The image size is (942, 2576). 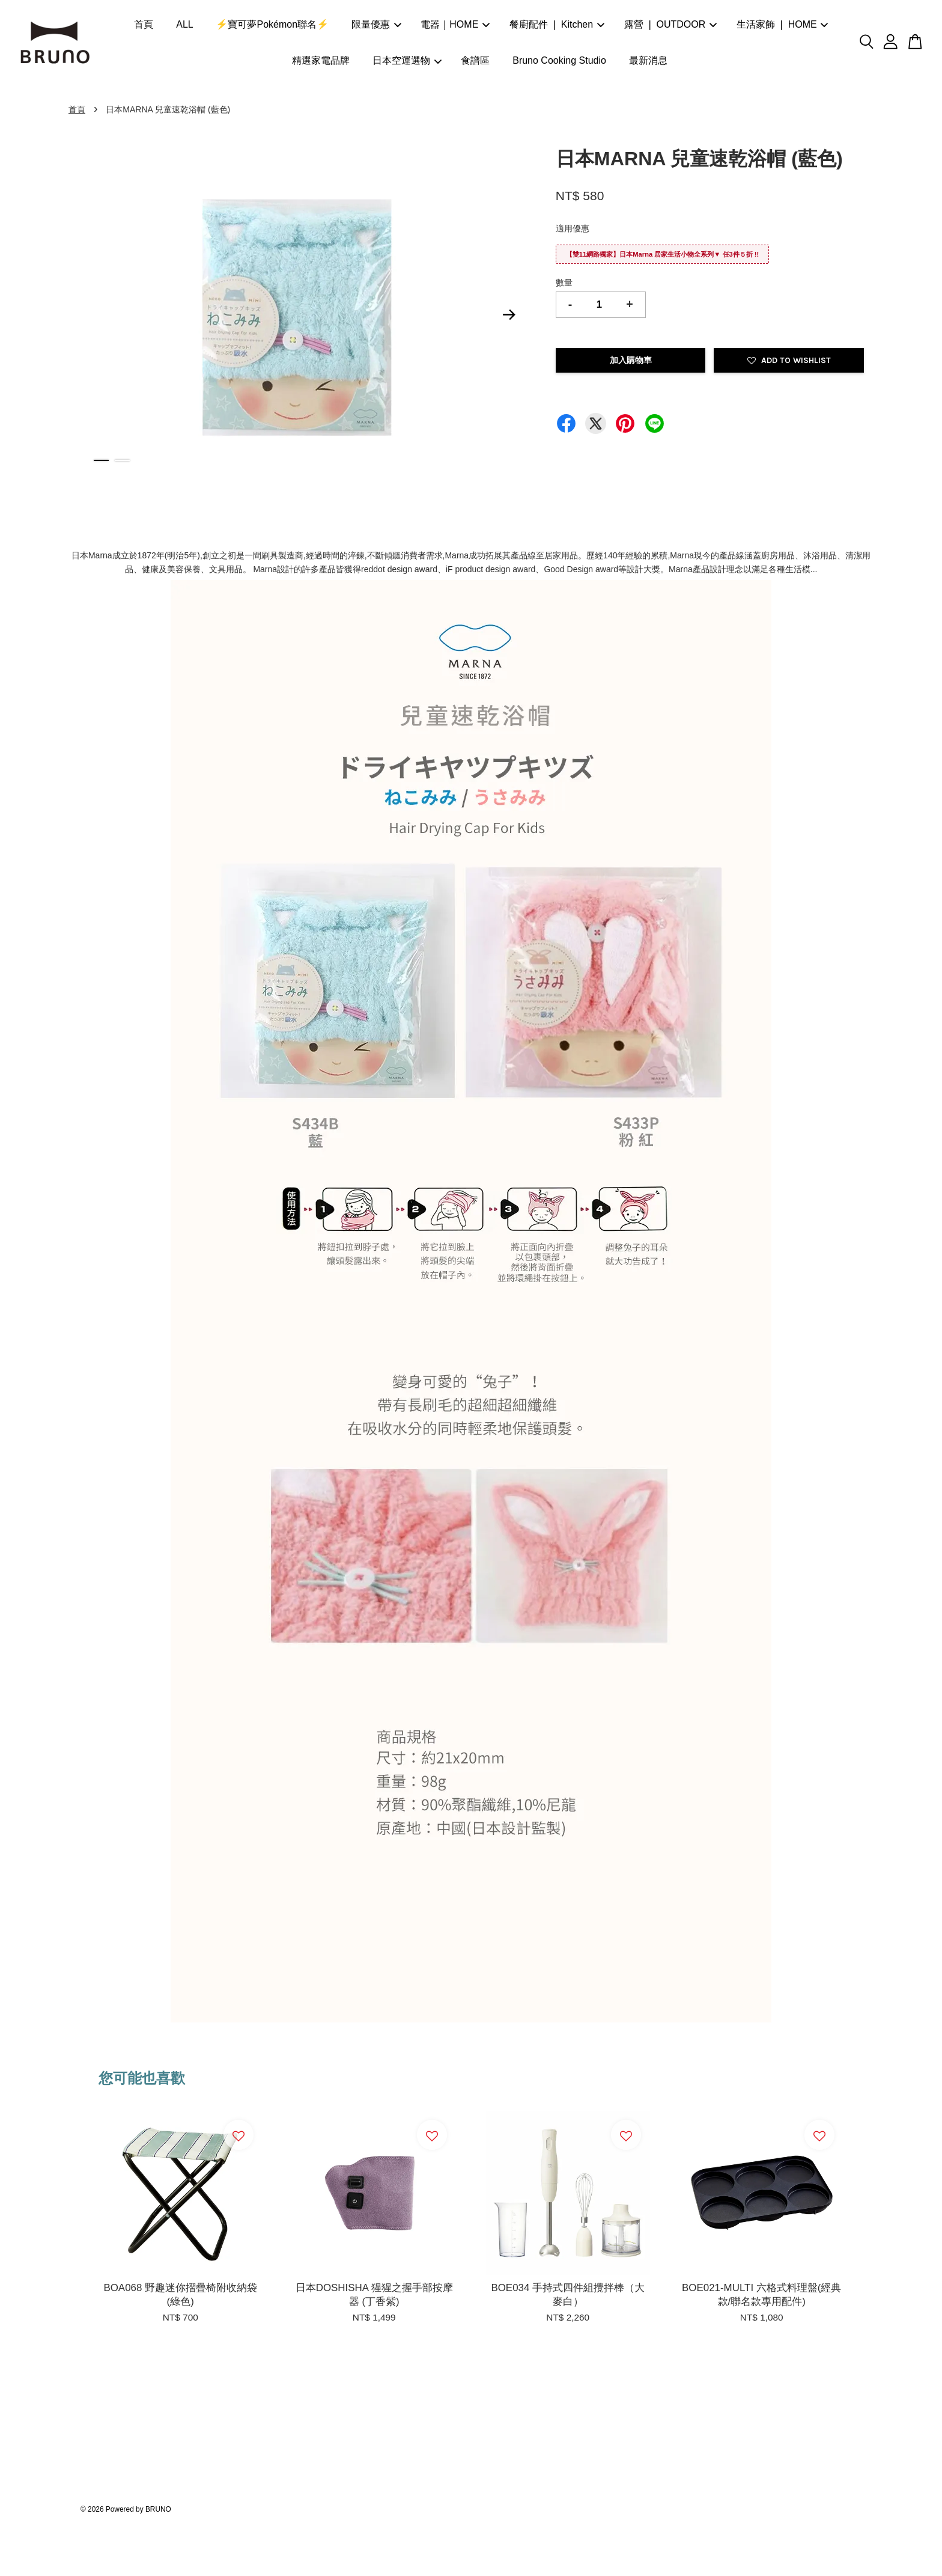 What do you see at coordinates (782, 24) in the screenshot?
I see `生活家飾 ❘ HOME` at bounding box center [782, 24].